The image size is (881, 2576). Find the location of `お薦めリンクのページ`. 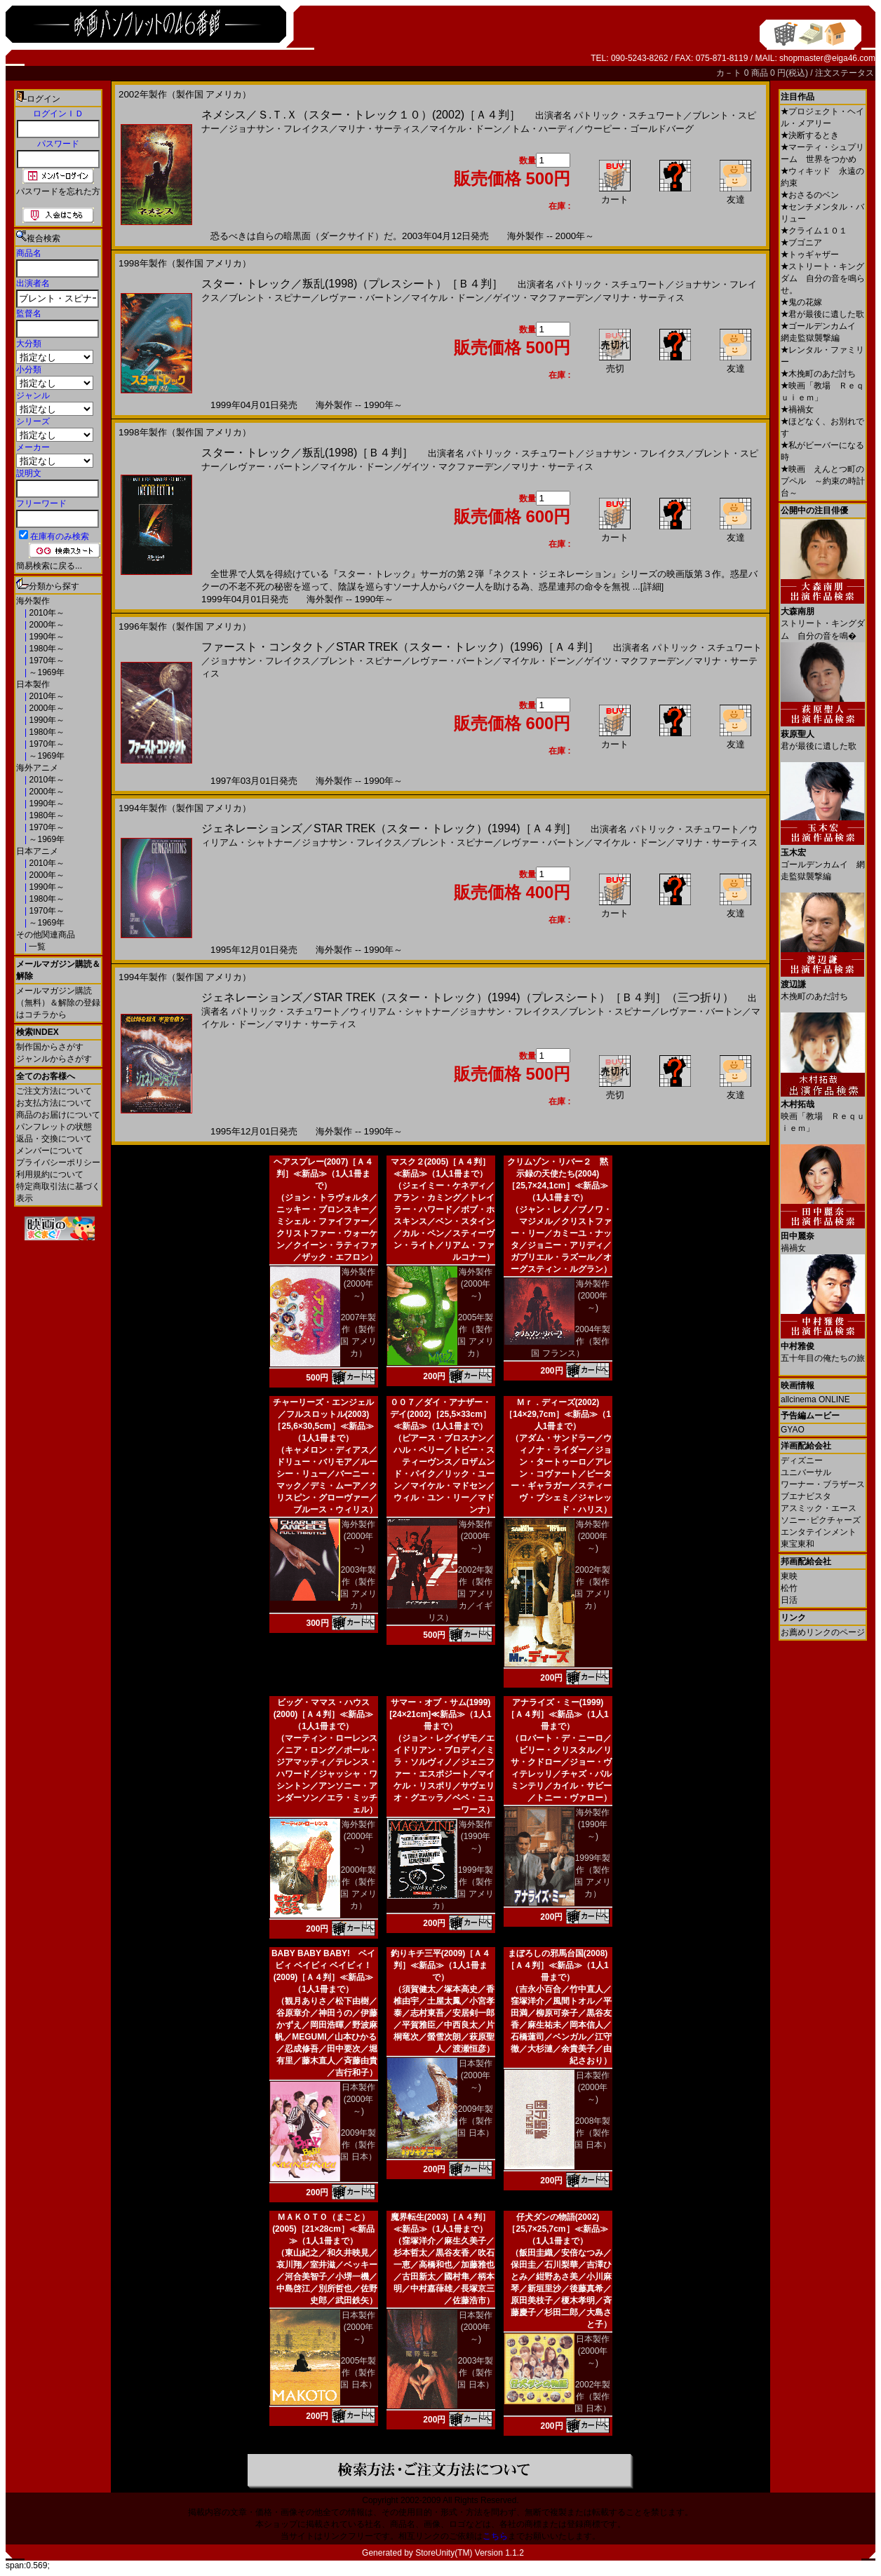

お薦めリンクのページ is located at coordinates (823, 1632).